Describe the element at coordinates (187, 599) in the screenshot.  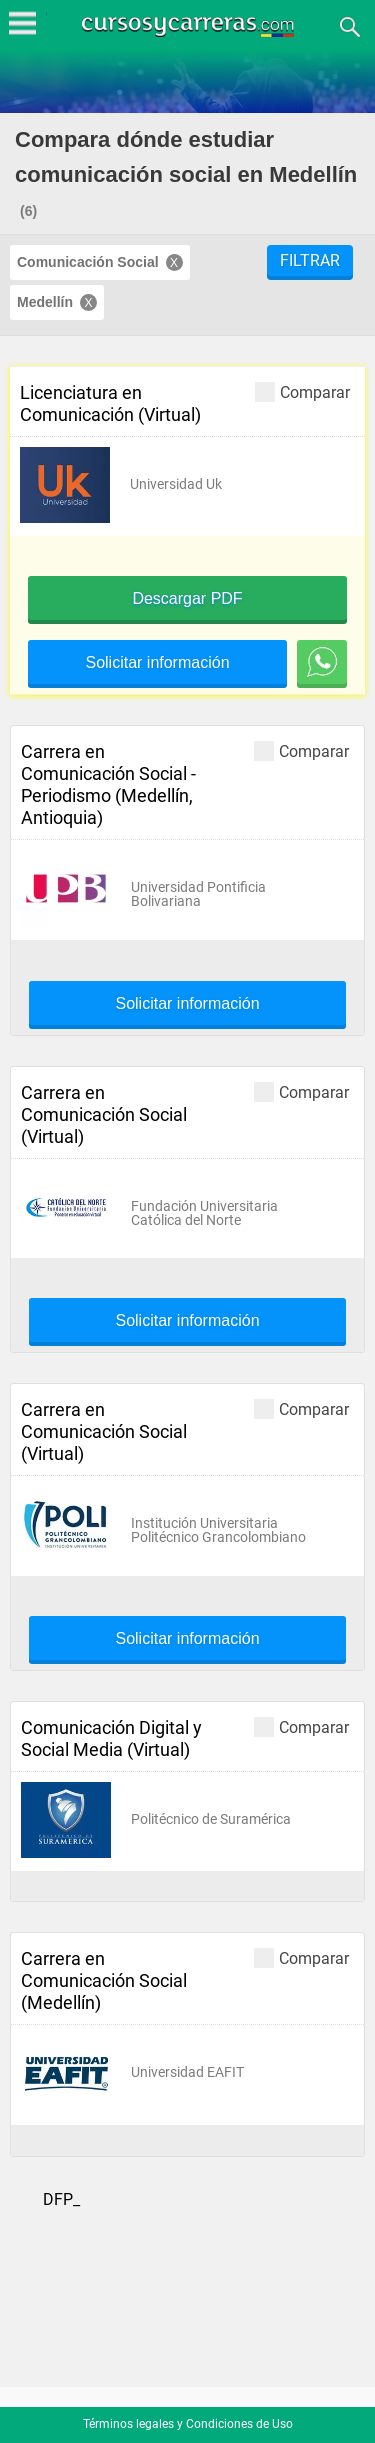
I see `Descargar PDF` at that location.